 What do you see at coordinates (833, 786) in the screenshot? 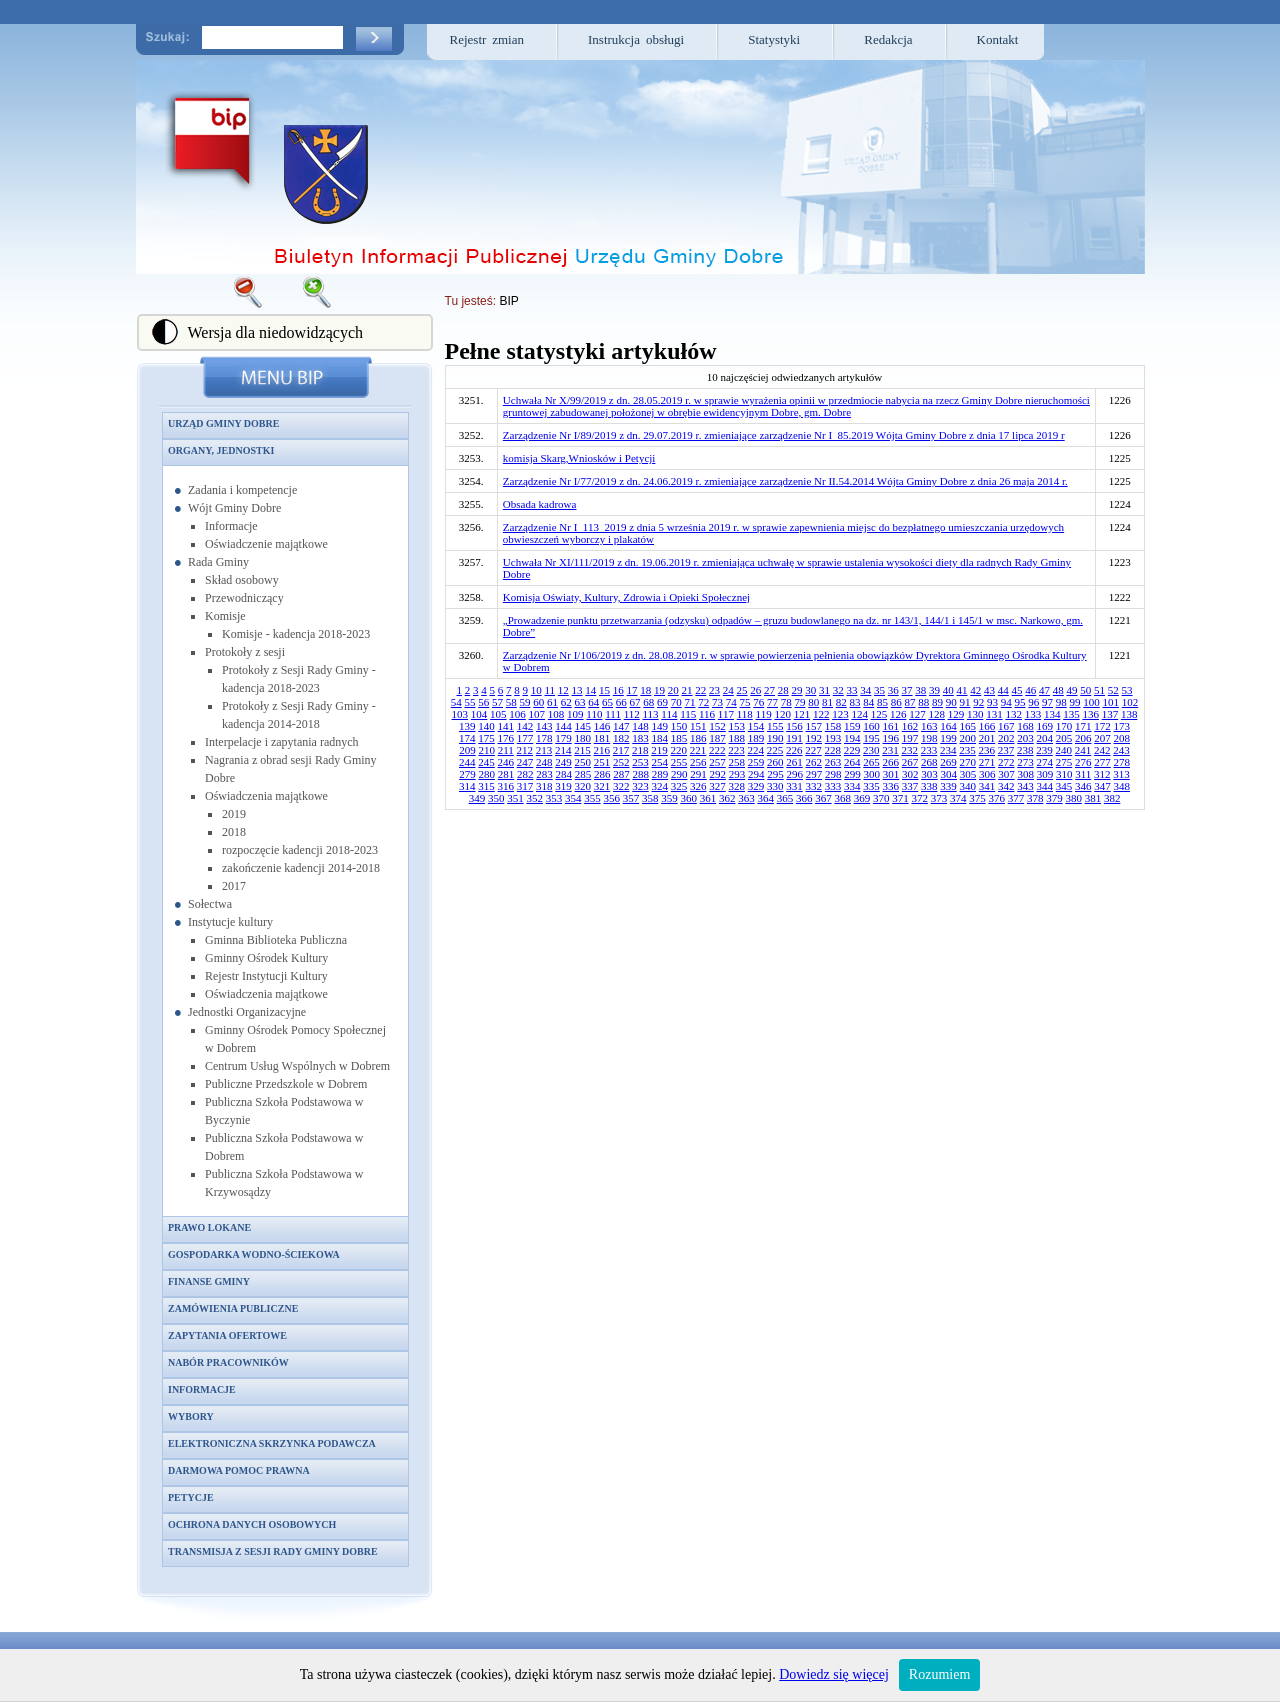
I see `333` at bounding box center [833, 786].